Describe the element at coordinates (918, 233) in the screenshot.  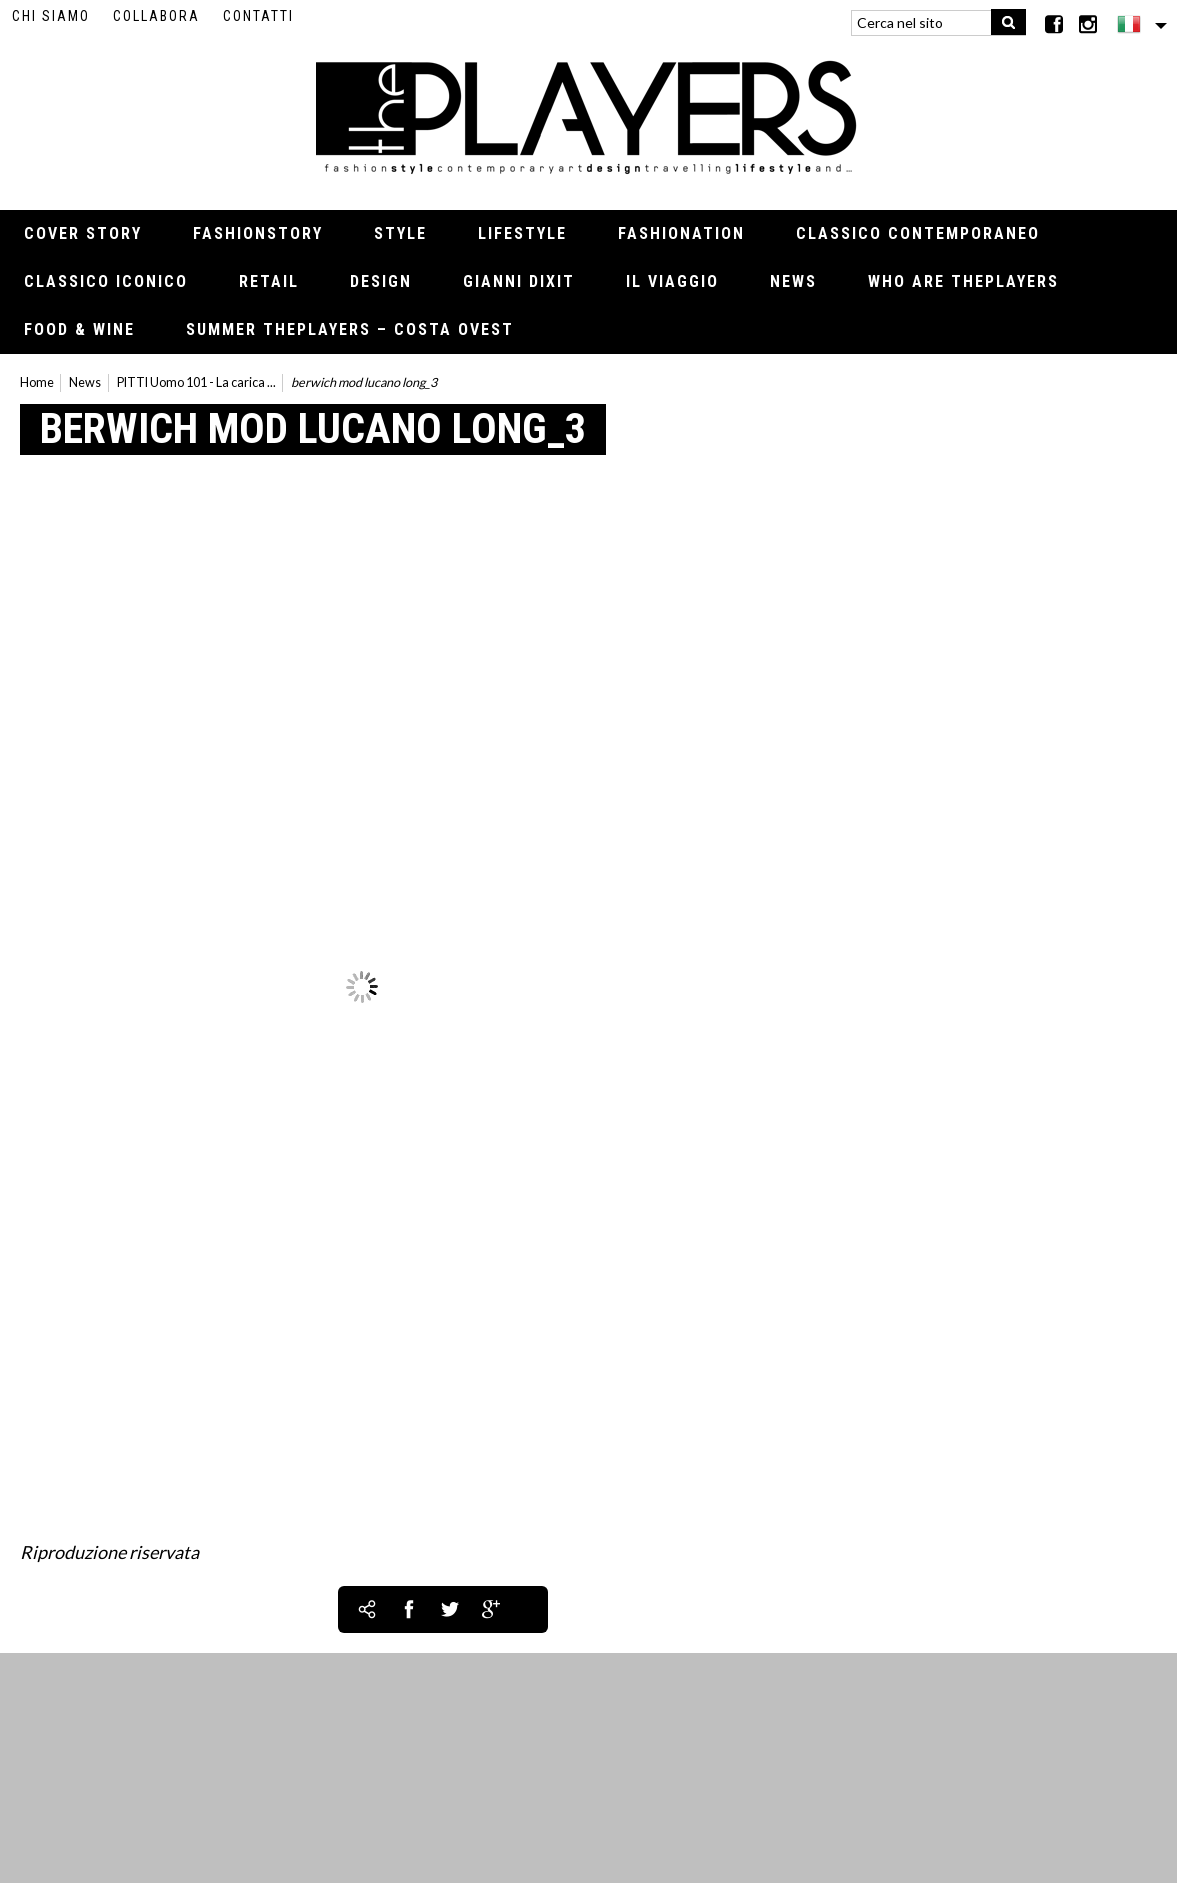
I see `Classico contemporaneo` at that location.